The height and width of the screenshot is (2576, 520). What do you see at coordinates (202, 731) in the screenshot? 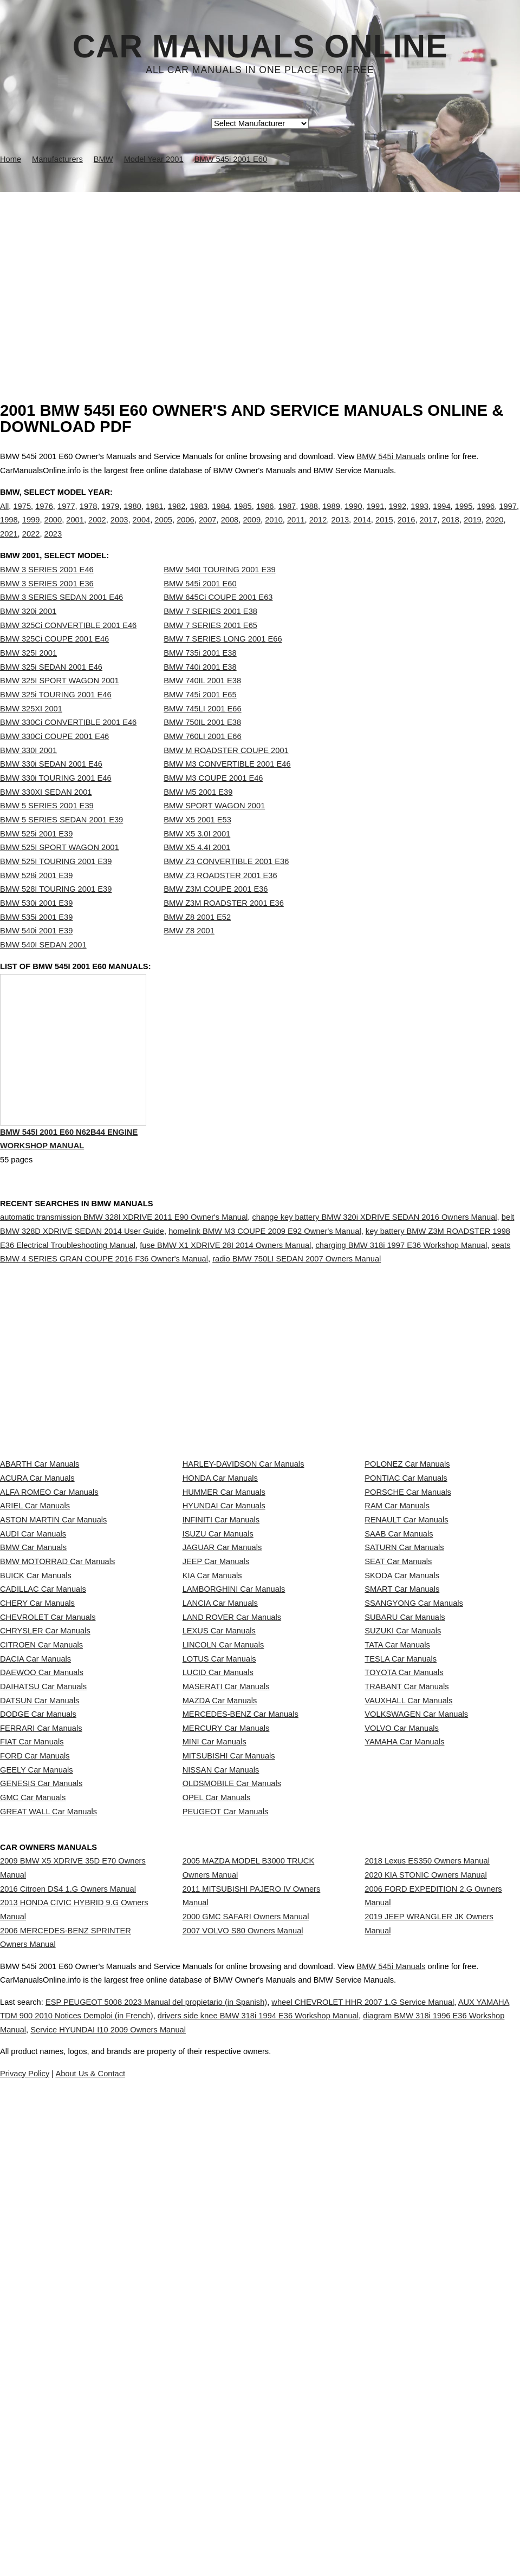
I see `BMW 745LI 2001 E66` at bounding box center [202, 731].